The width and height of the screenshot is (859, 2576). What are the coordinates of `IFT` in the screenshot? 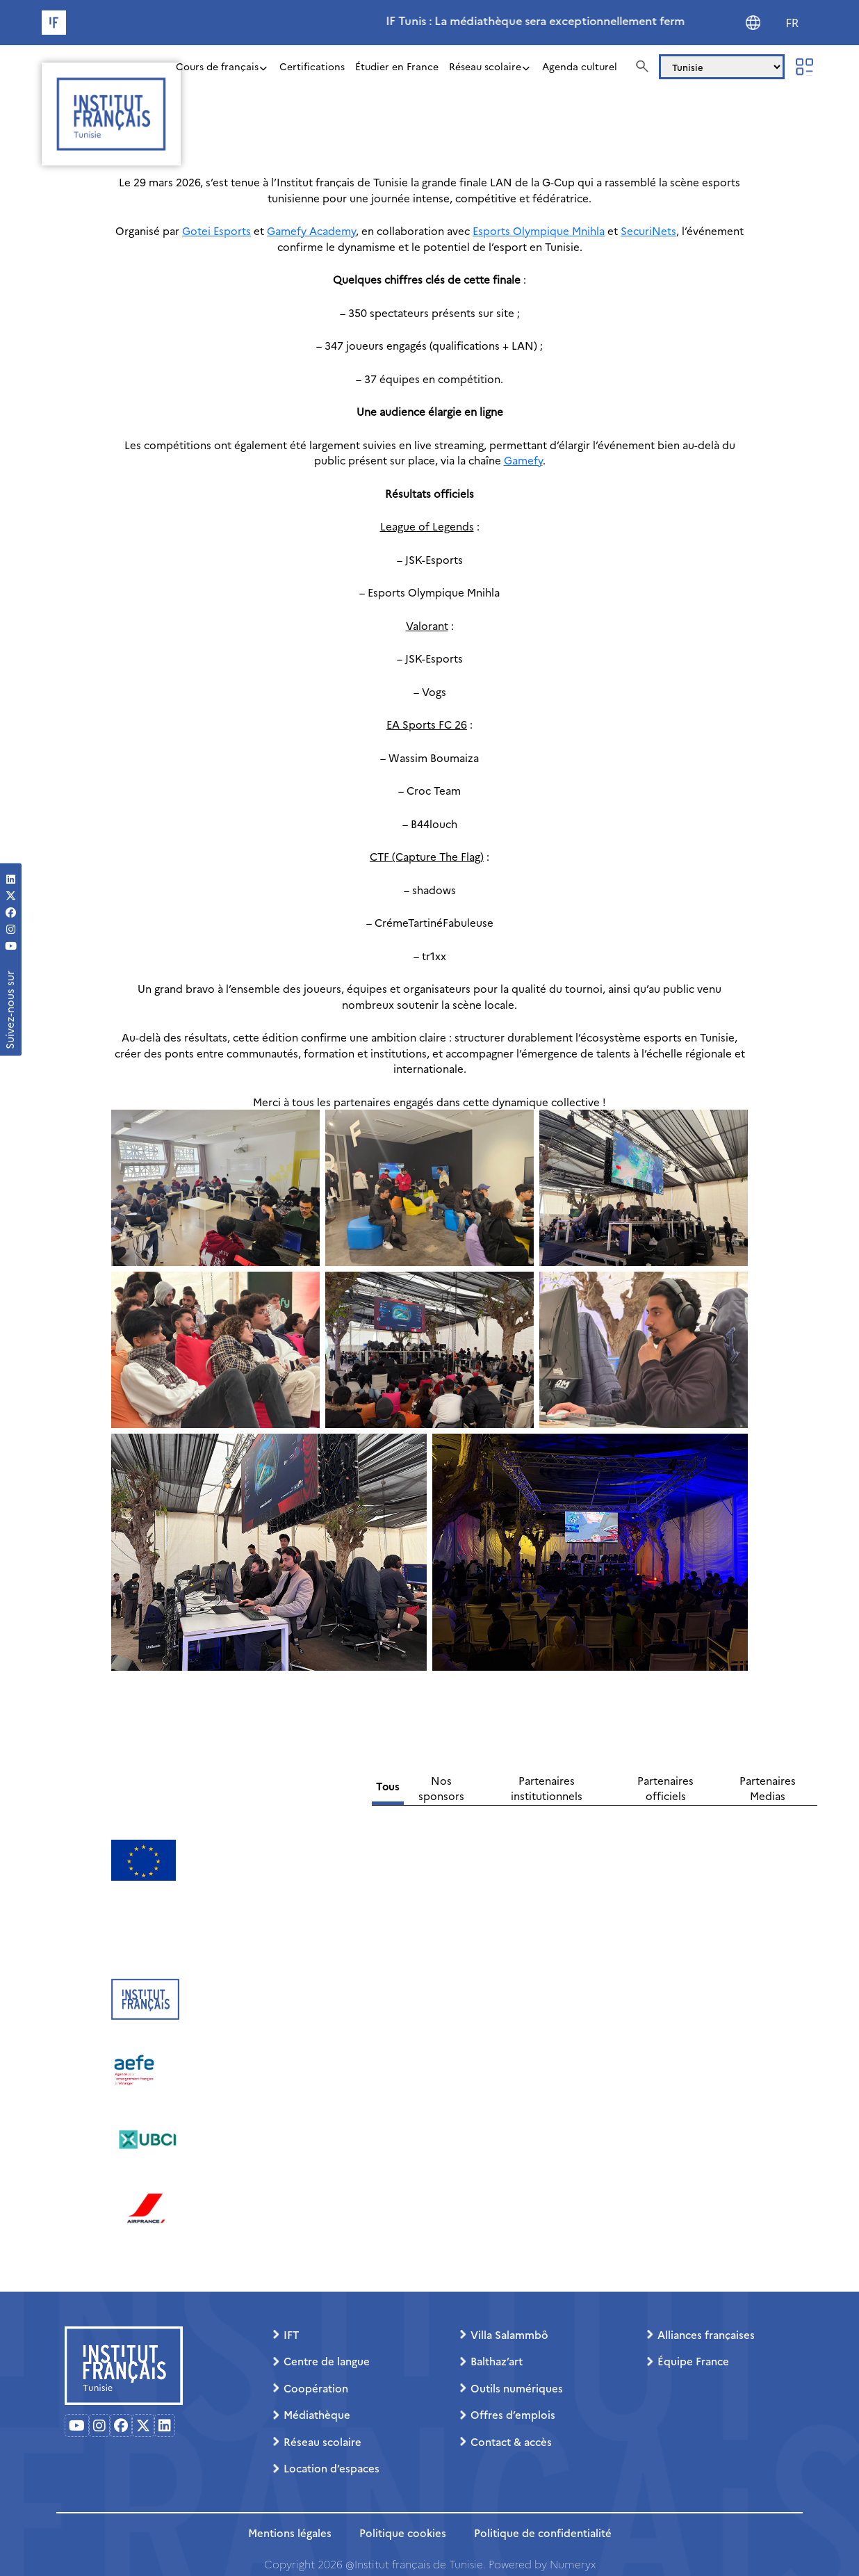 It's located at (291, 2334).